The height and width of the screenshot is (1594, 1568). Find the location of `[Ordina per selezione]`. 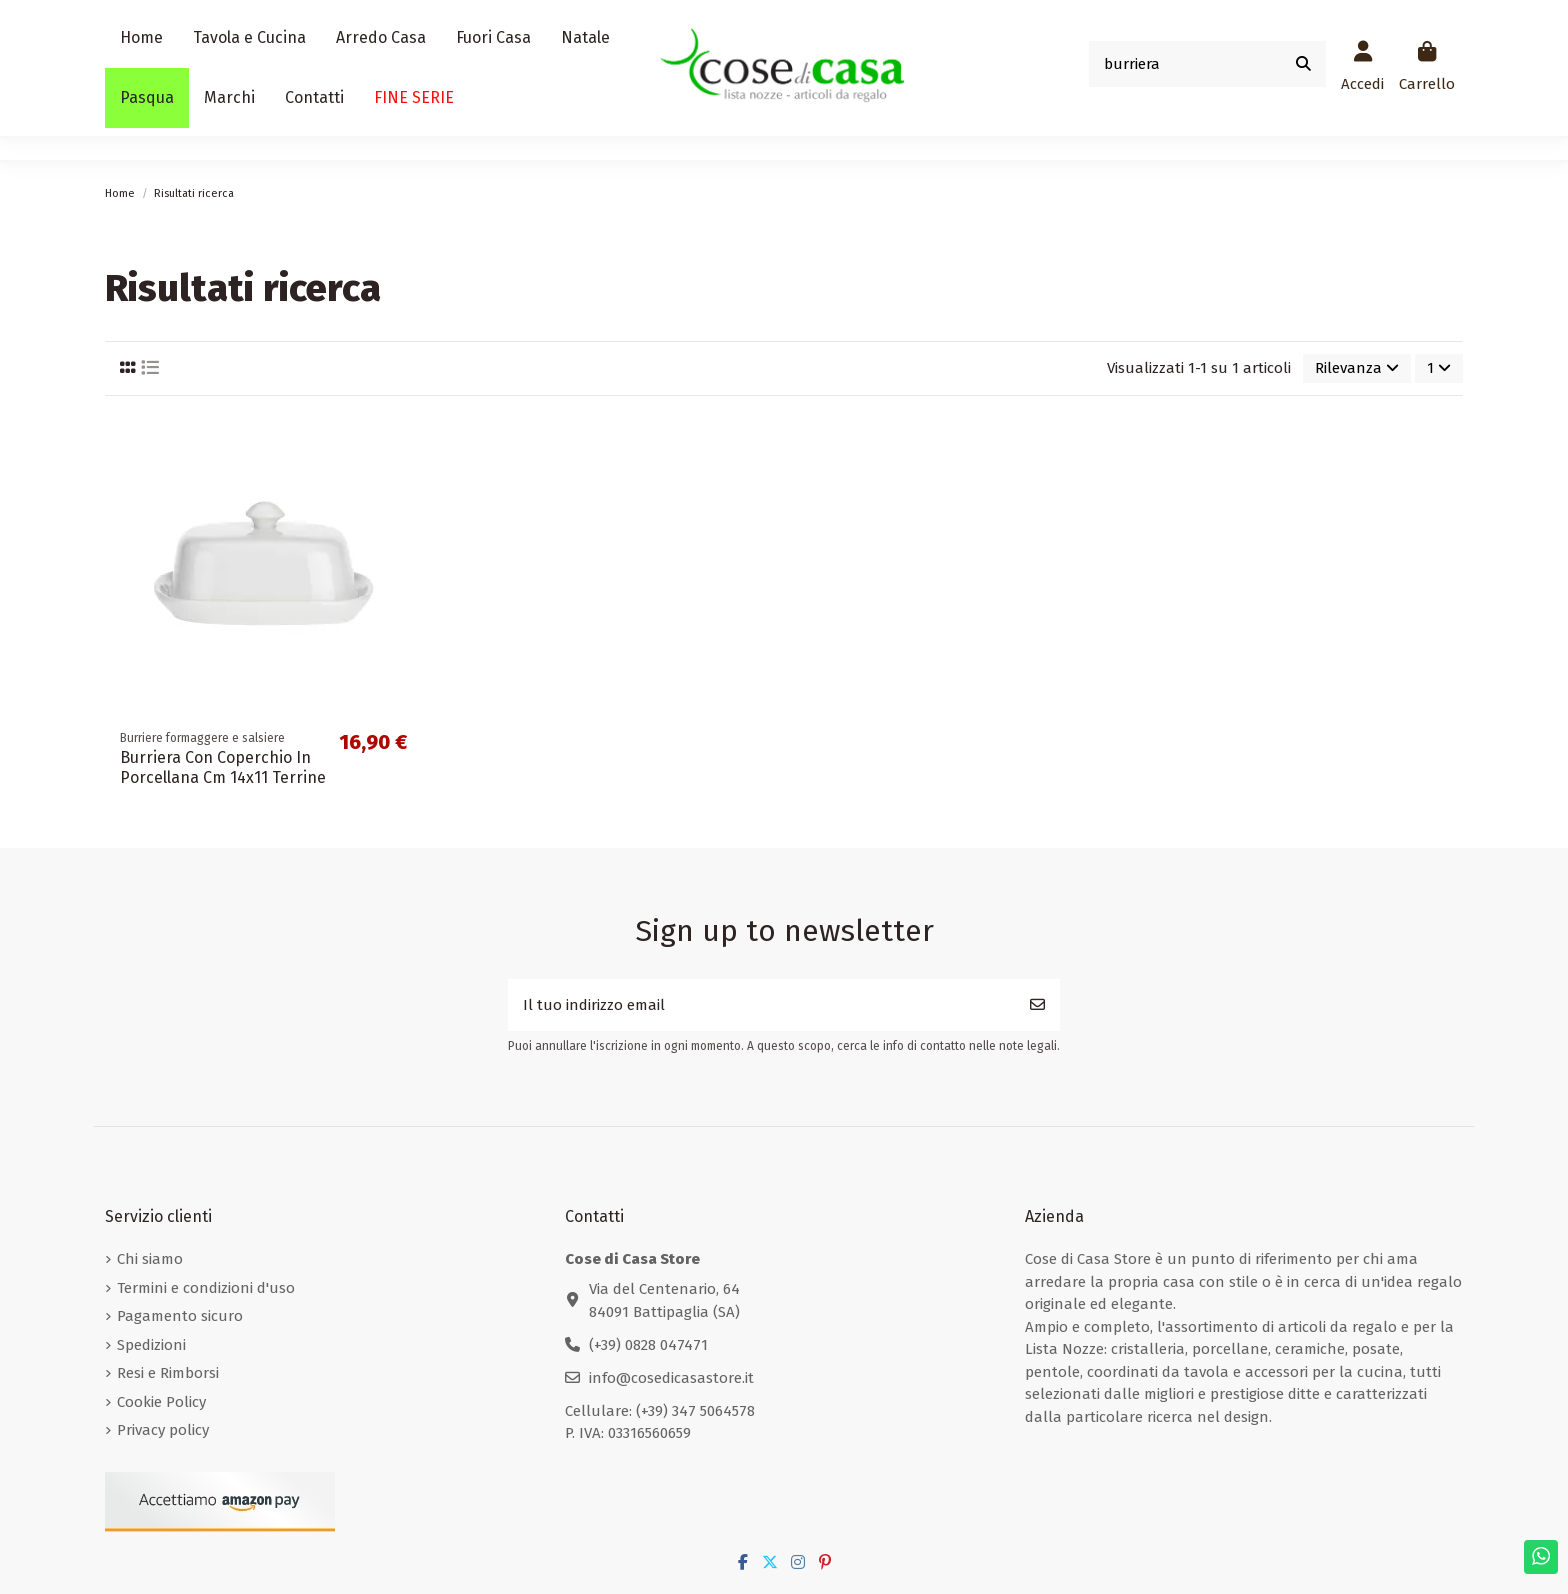

[Ordina per selezione] is located at coordinates (1357, 368).